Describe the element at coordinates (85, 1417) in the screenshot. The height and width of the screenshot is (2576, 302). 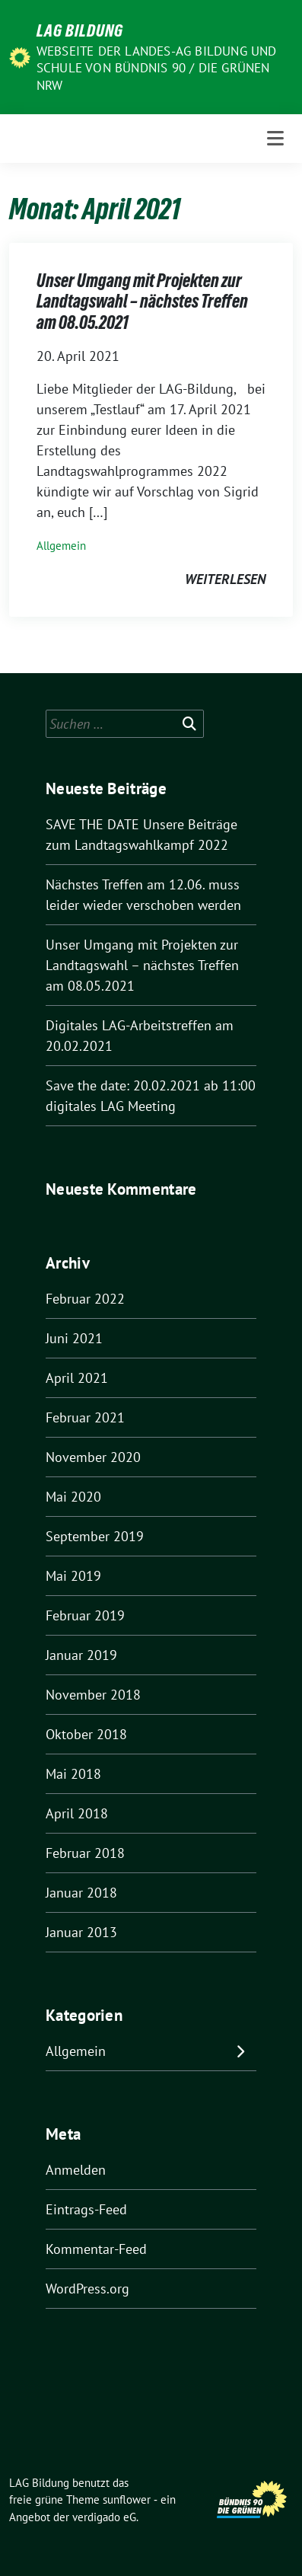
I see `Februar 2021` at that location.